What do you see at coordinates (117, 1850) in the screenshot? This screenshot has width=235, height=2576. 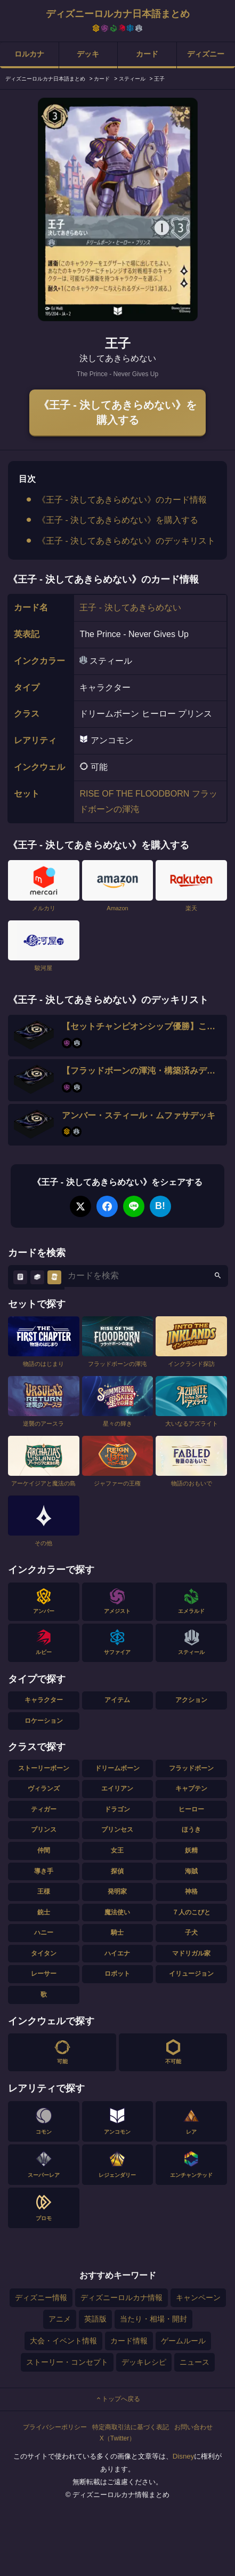 I see `女王` at bounding box center [117, 1850].